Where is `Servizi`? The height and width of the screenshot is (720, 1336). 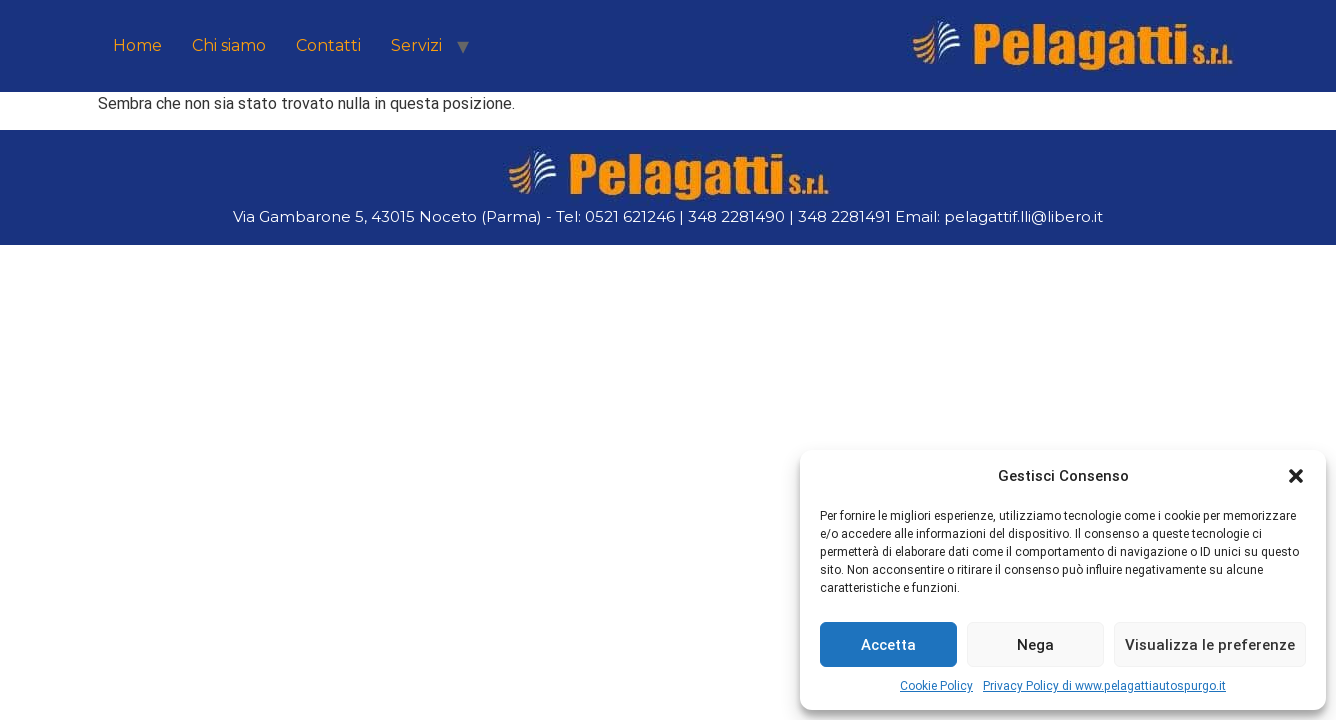
Servizi is located at coordinates (416, 45).